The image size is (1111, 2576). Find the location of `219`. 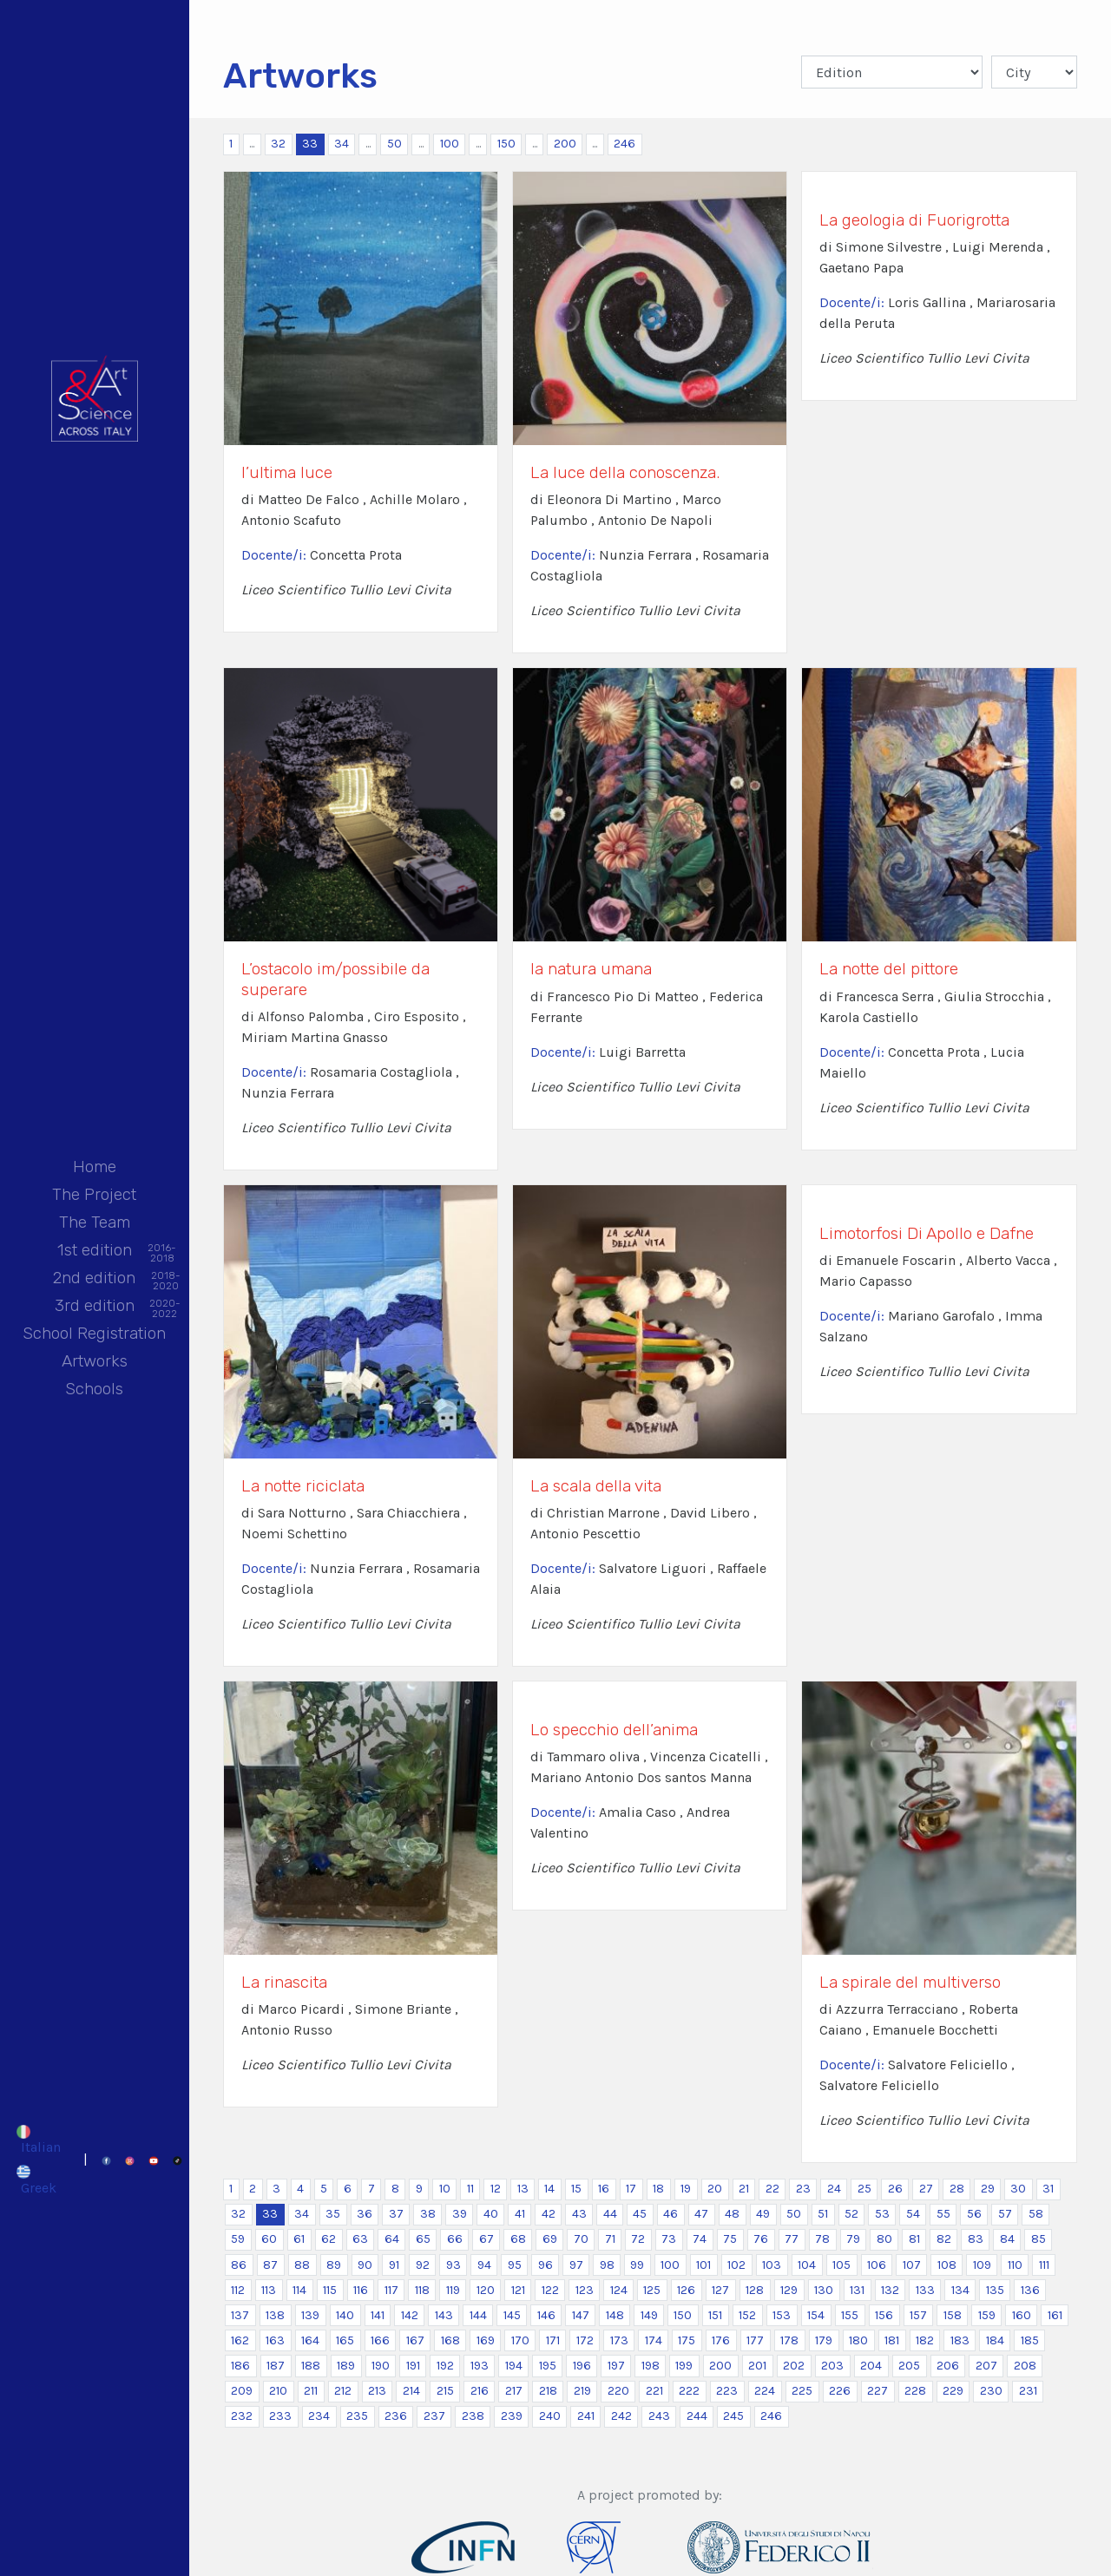

219 is located at coordinates (582, 2390).